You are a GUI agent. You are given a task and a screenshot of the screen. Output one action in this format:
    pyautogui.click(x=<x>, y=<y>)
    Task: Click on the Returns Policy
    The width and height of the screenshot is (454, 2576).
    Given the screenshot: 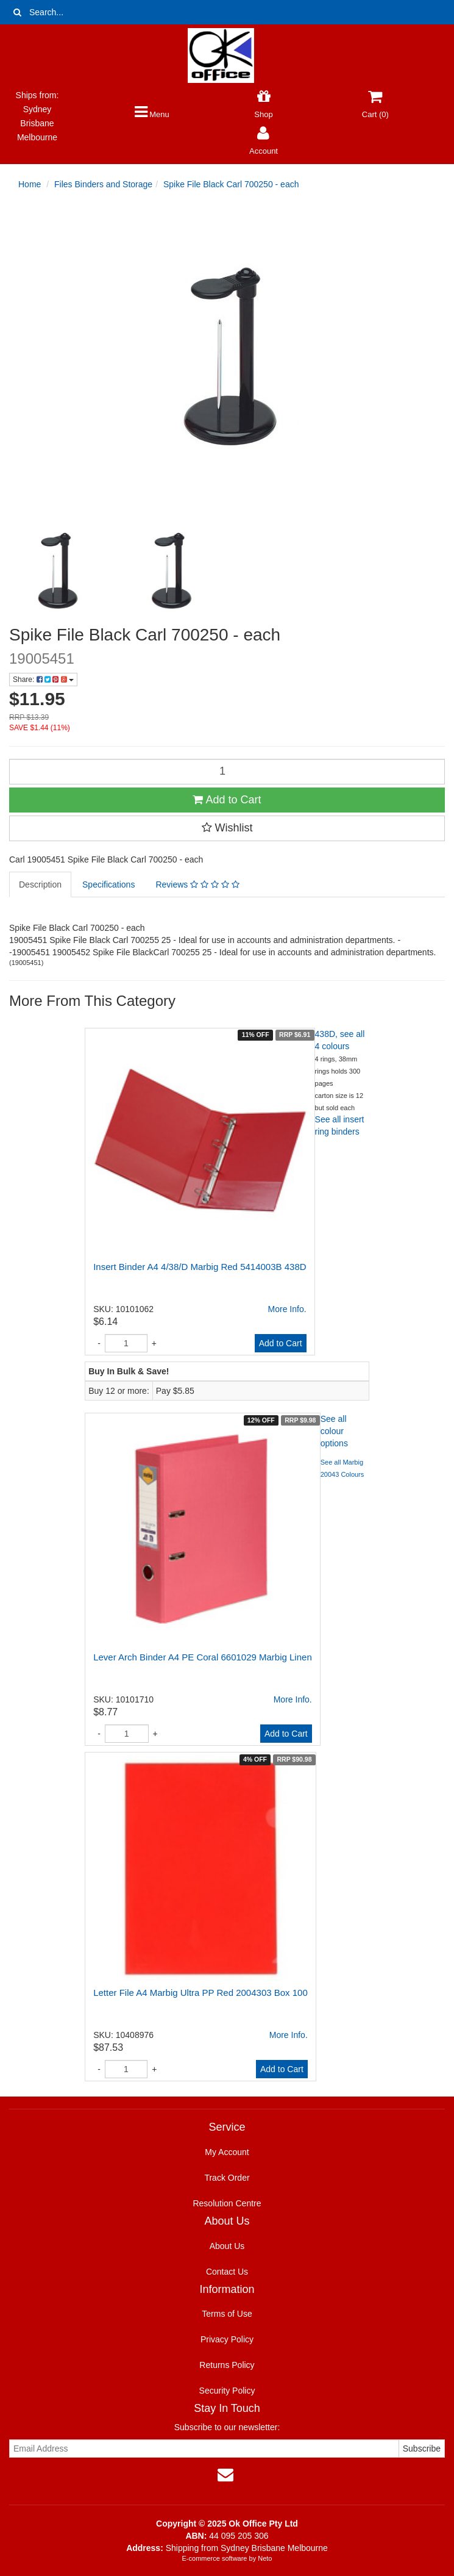 What is the action you would take?
    pyautogui.click(x=226, y=2365)
    